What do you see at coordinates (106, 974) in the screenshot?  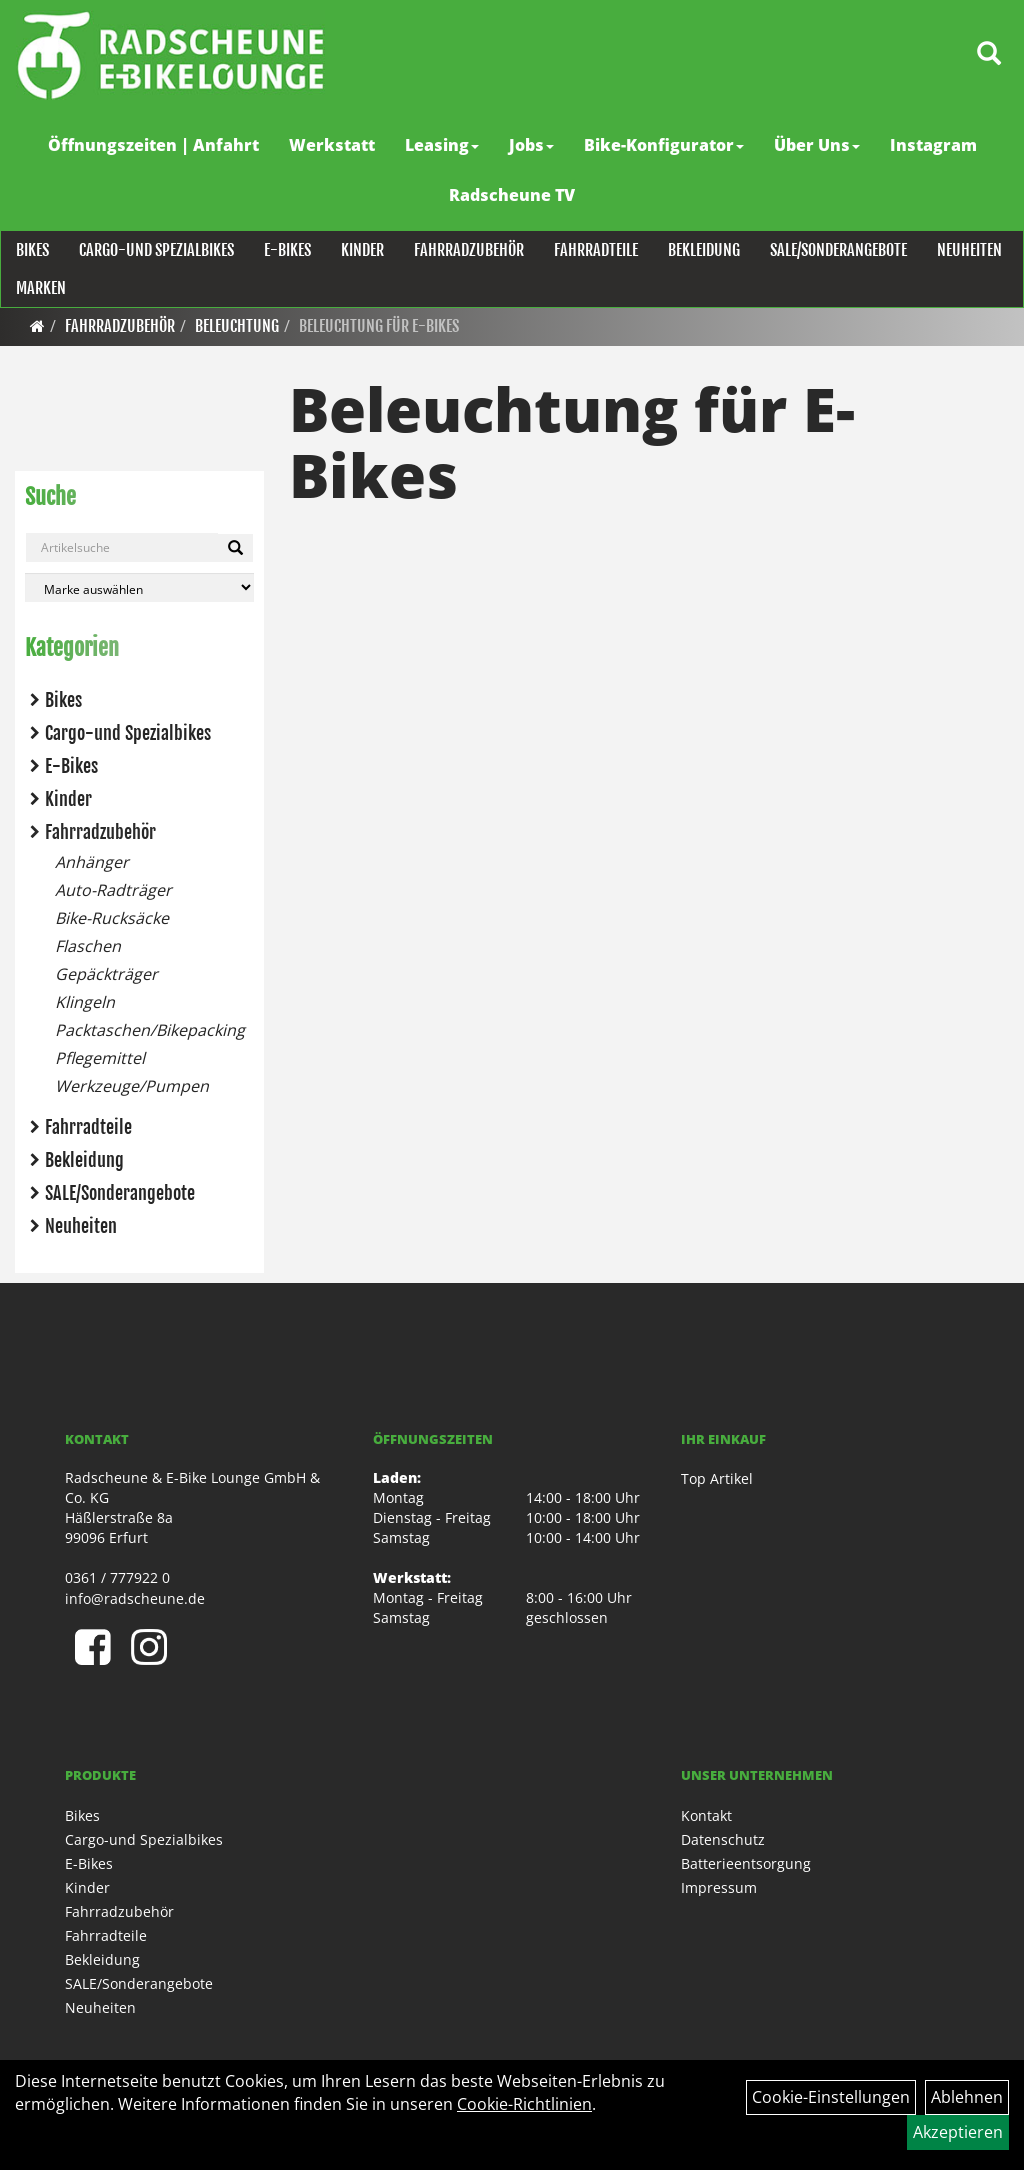 I see `Gepäckträger` at bounding box center [106, 974].